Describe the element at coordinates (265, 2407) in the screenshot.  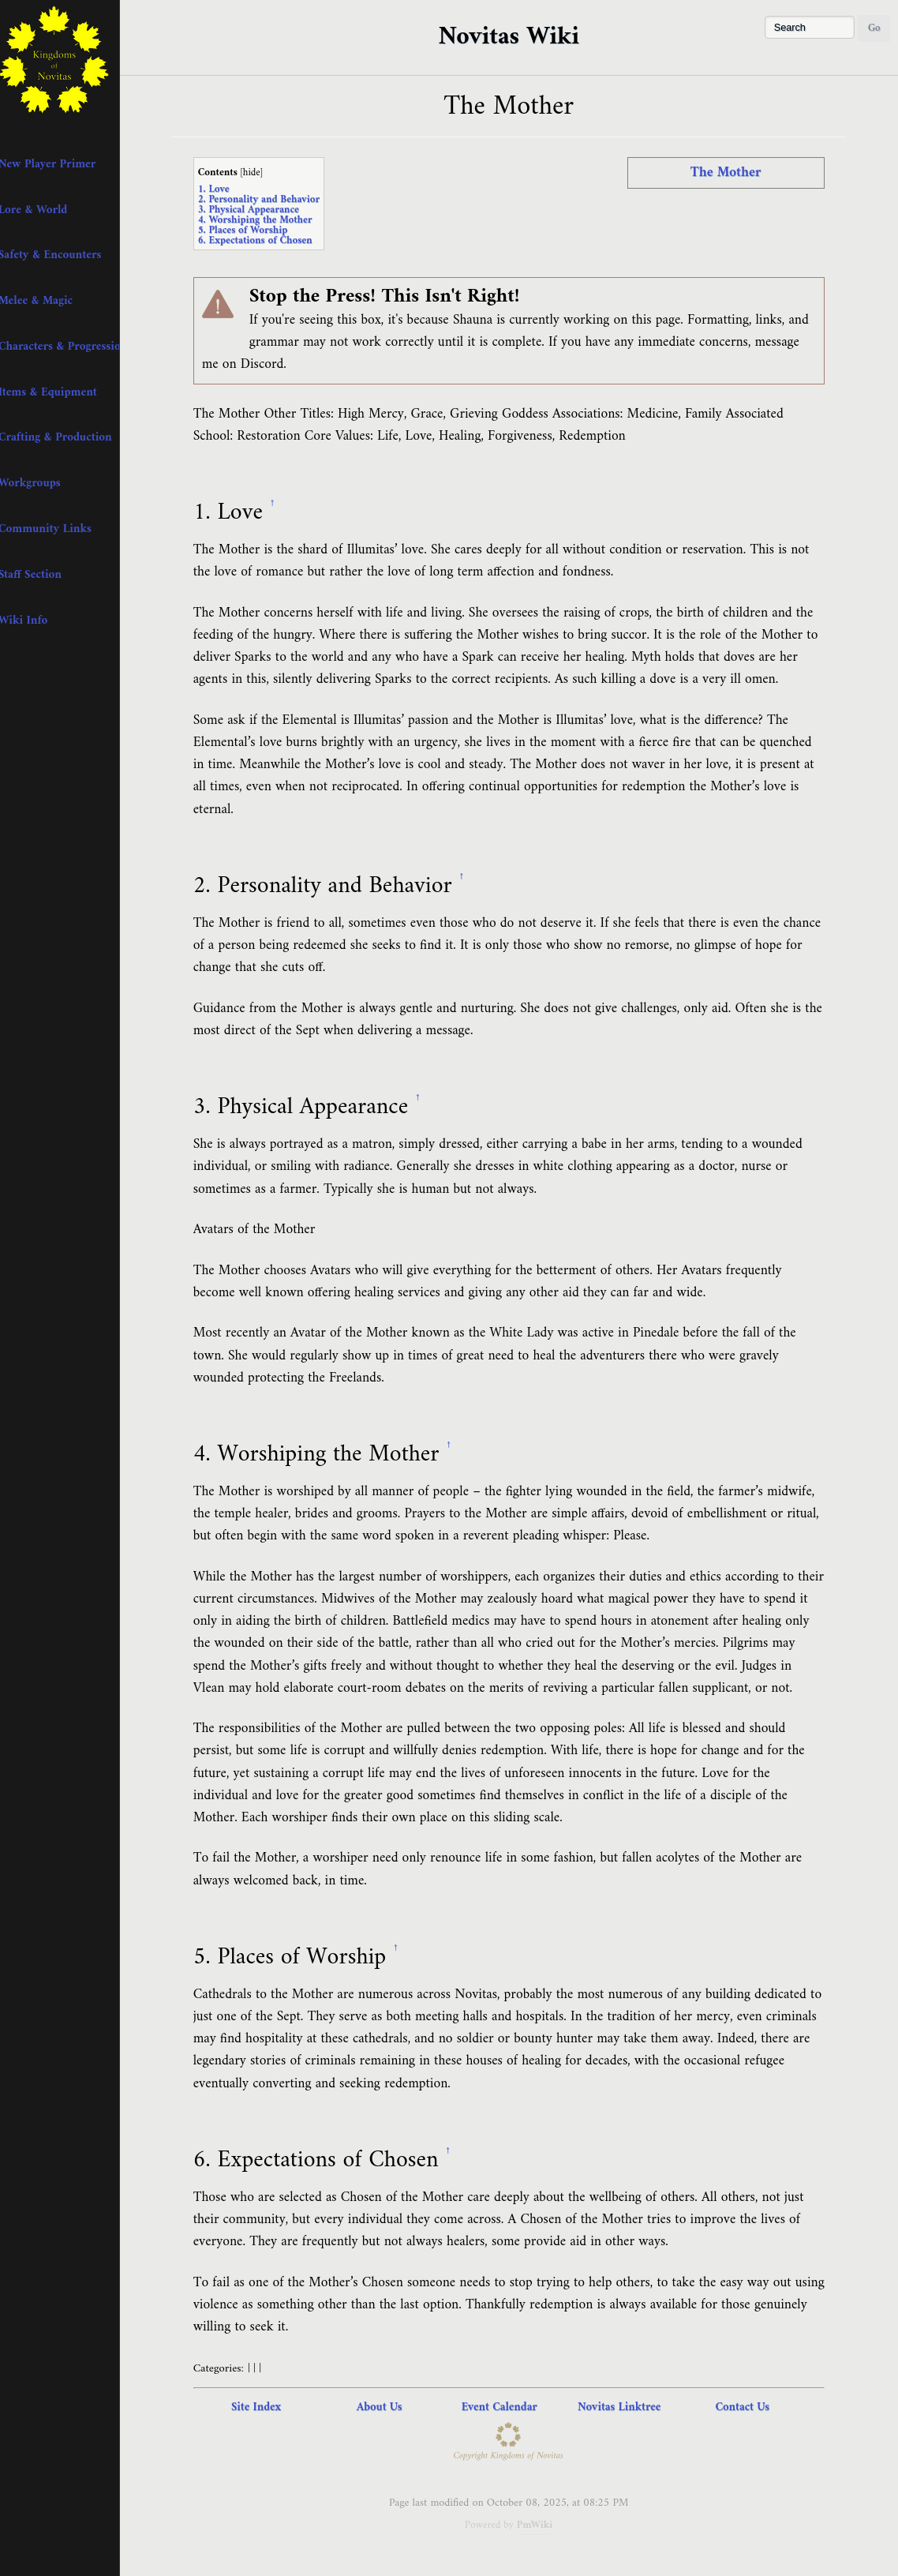
I see `Site Index` at that location.